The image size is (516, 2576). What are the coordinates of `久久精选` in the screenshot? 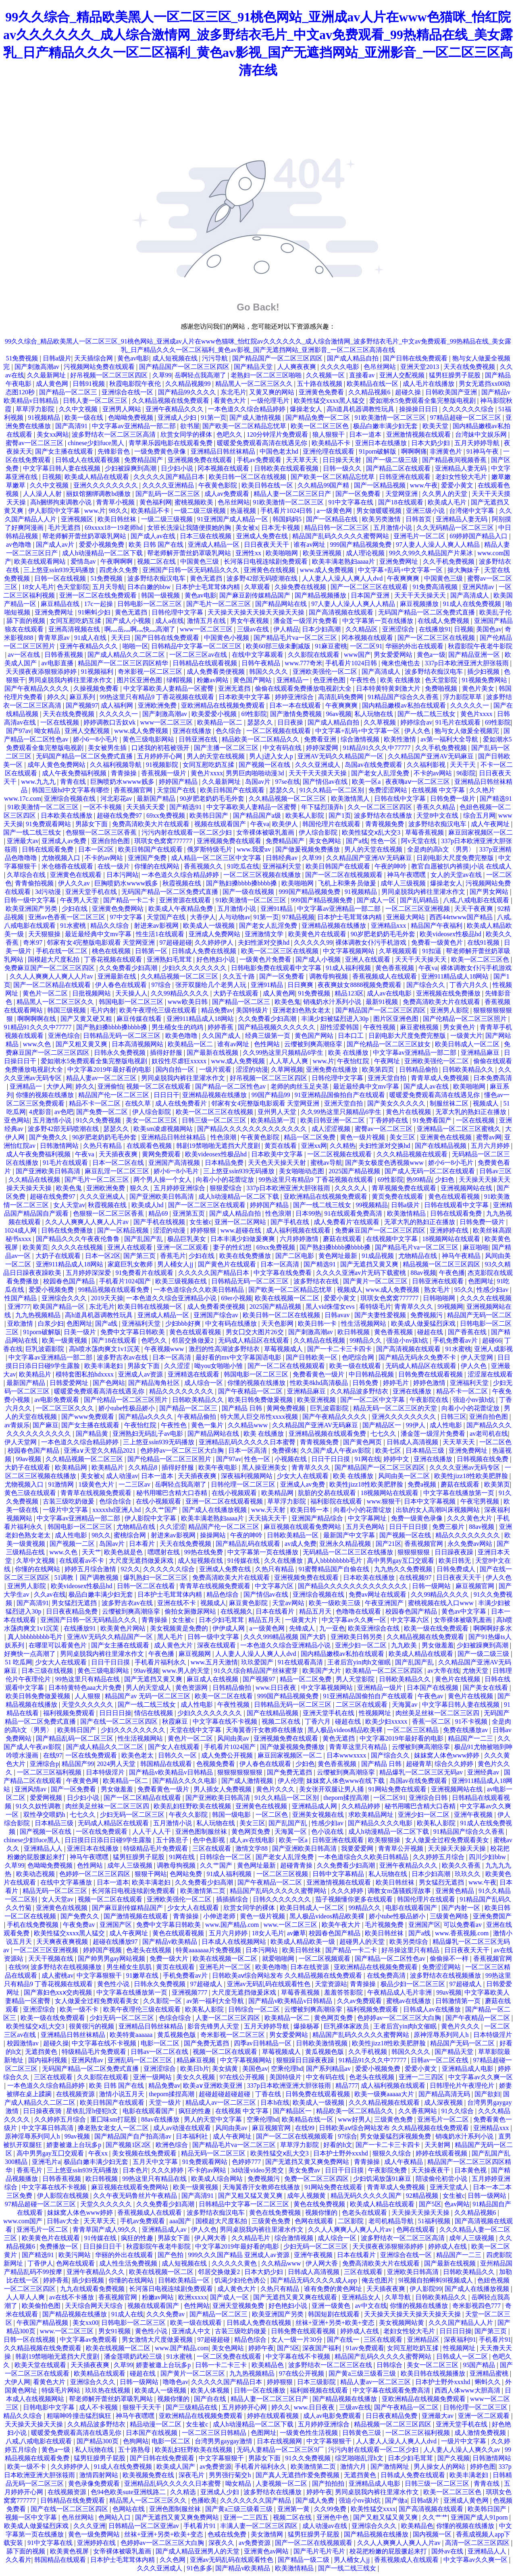 It's located at (184, 2492).